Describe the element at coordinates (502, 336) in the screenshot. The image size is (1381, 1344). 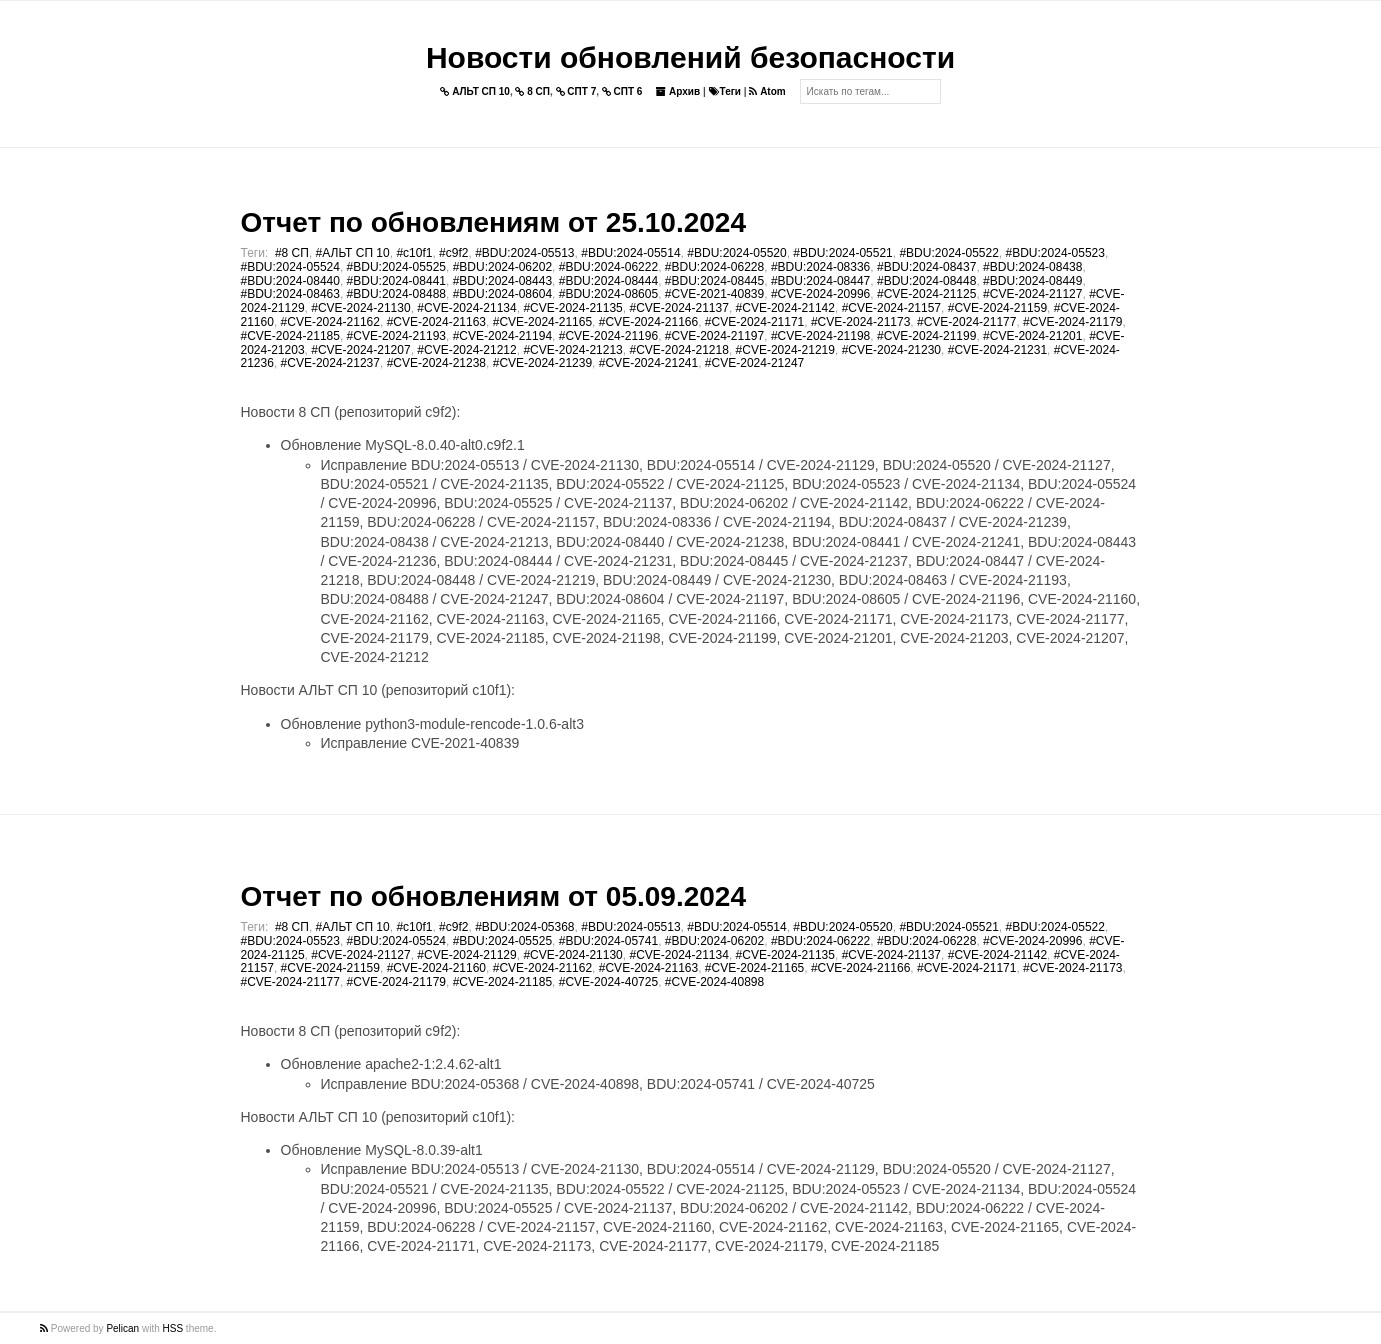
I see `#CVE-2024-21194` at that location.